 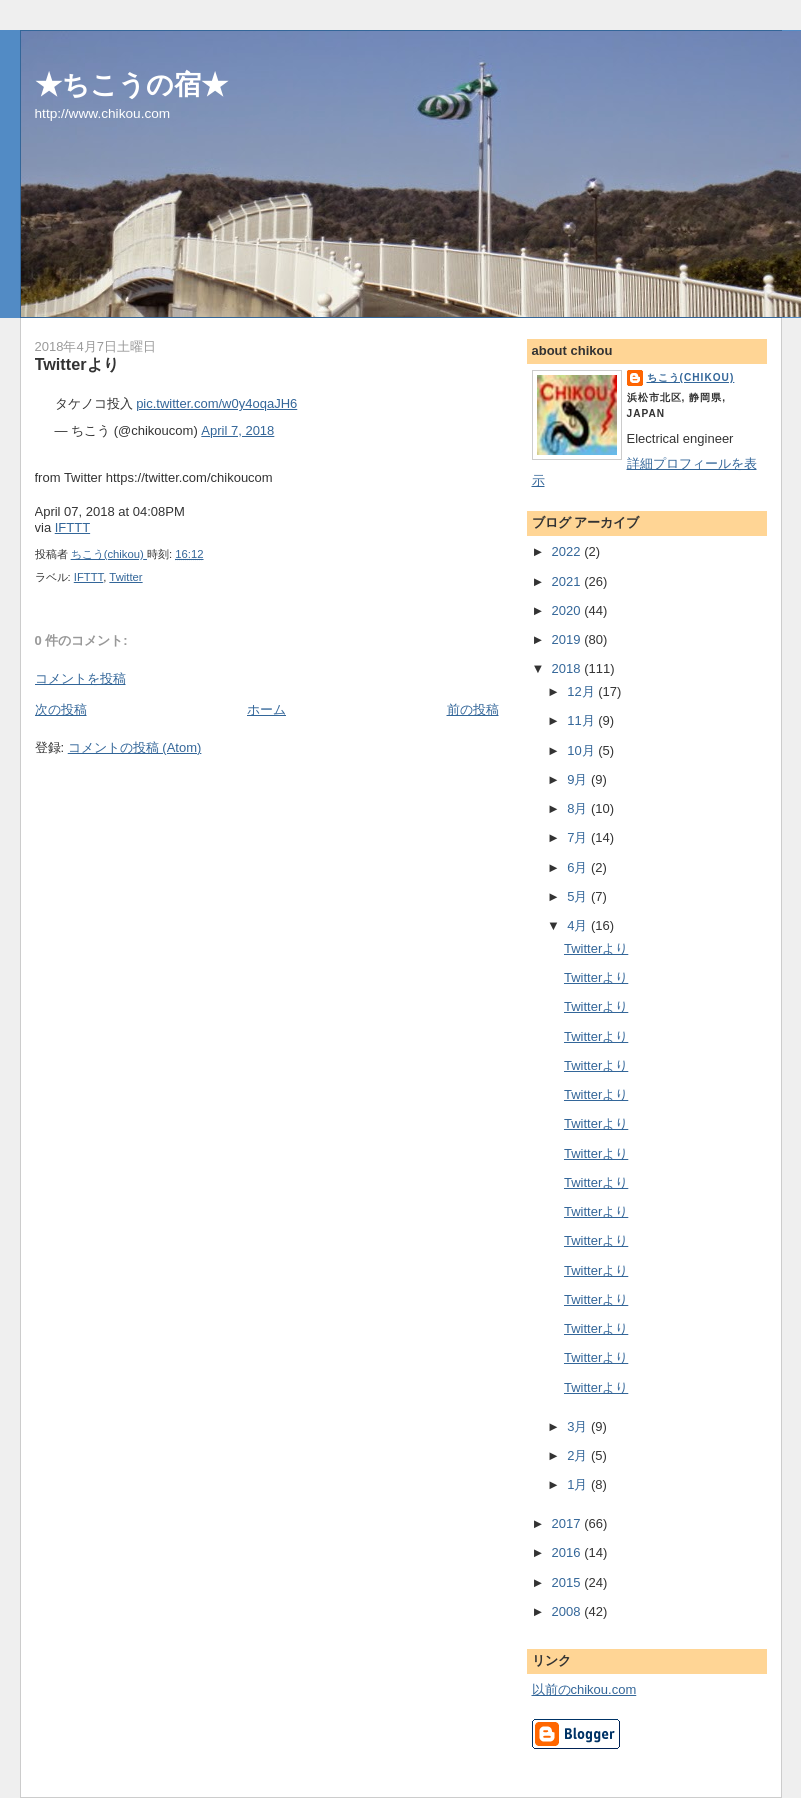 What do you see at coordinates (582, 691) in the screenshot?
I see `12月` at bounding box center [582, 691].